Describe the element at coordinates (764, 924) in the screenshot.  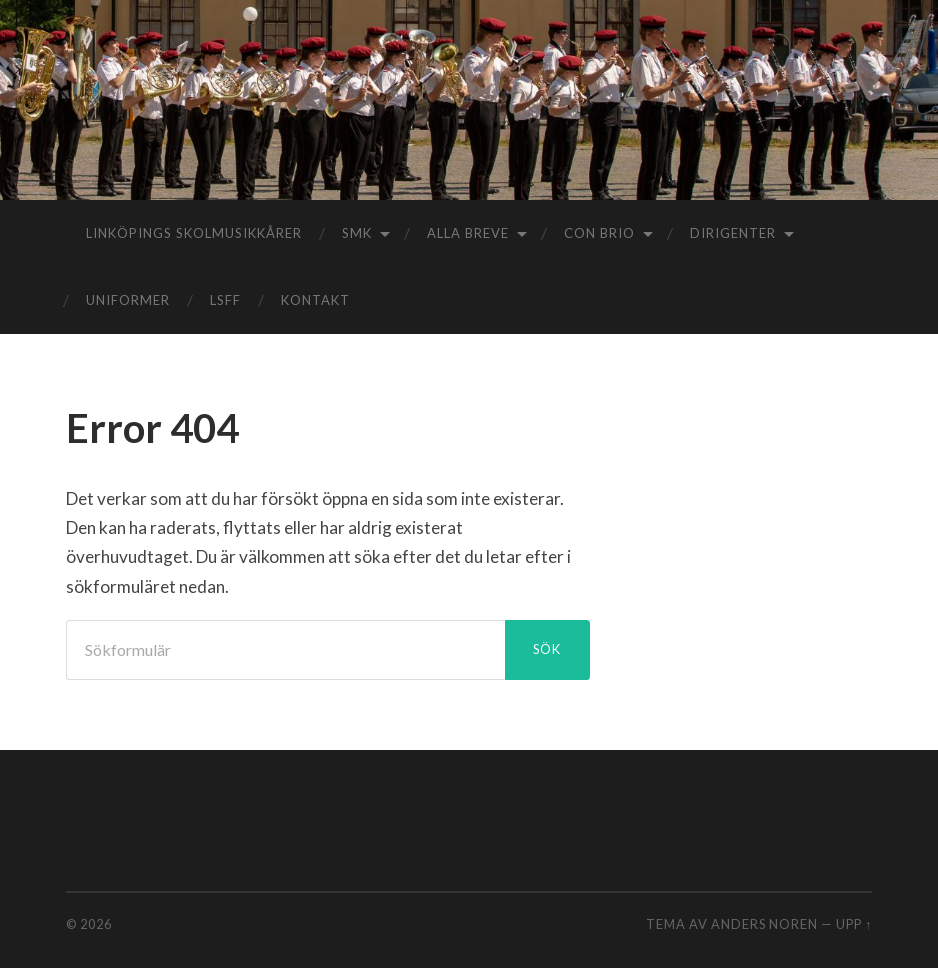
I see `Anders Noren` at that location.